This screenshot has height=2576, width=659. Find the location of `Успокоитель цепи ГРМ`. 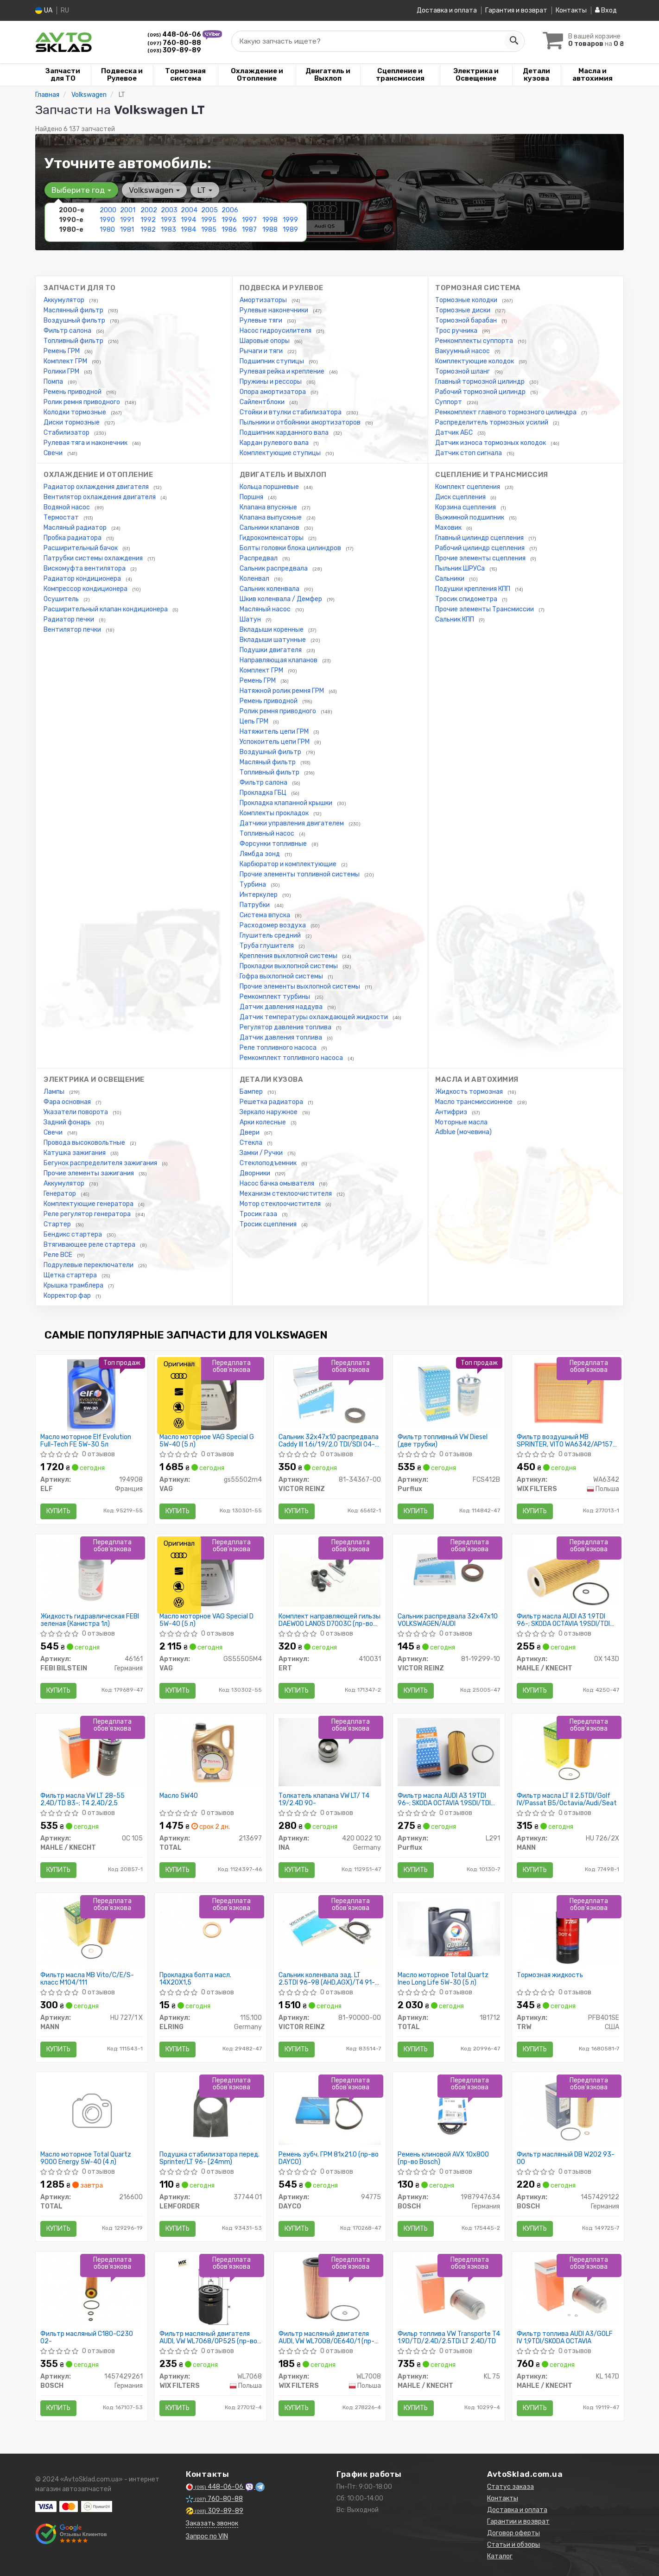

Успокоитель цепи ГРМ is located at coordinates (275, 742).